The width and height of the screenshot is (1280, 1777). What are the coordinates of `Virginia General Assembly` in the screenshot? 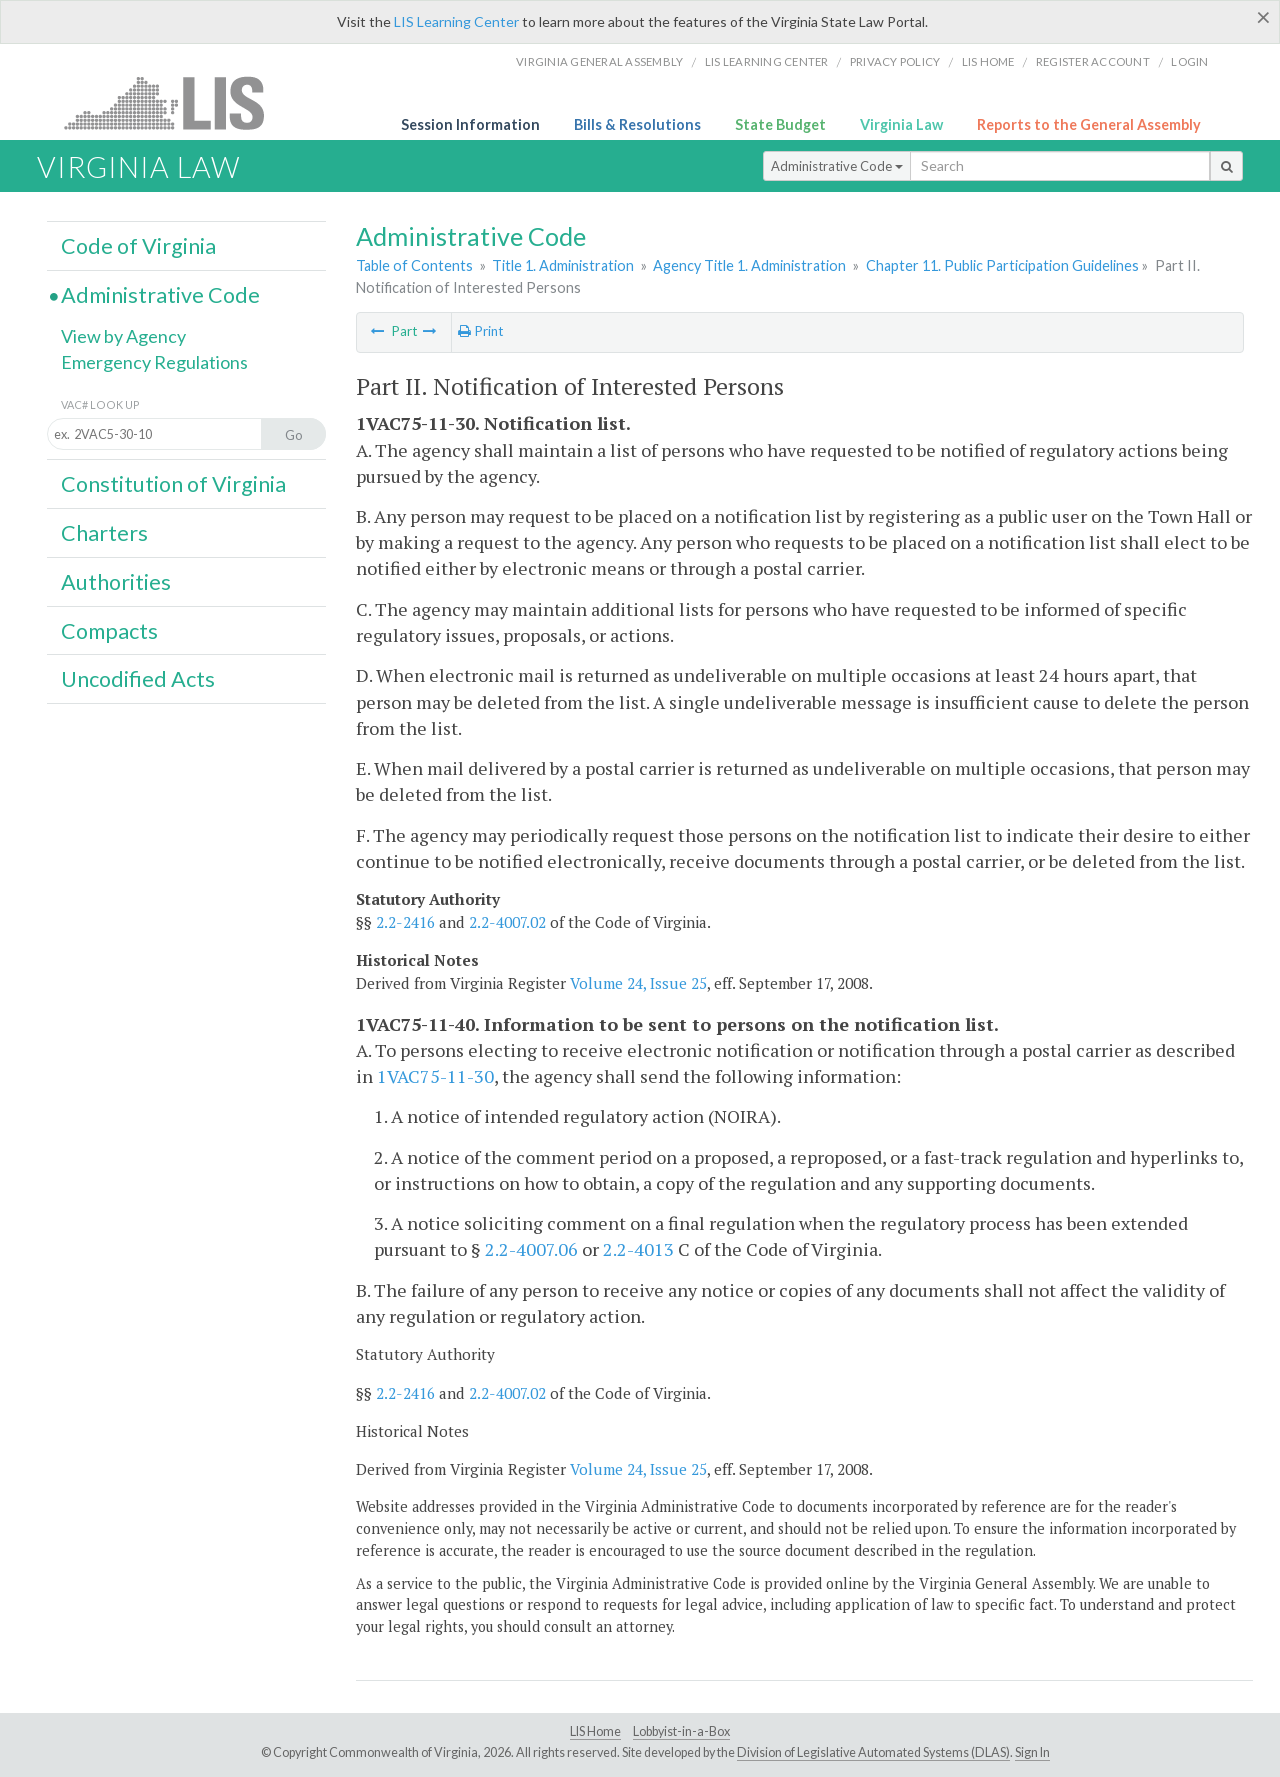 It's located at (599, 61).